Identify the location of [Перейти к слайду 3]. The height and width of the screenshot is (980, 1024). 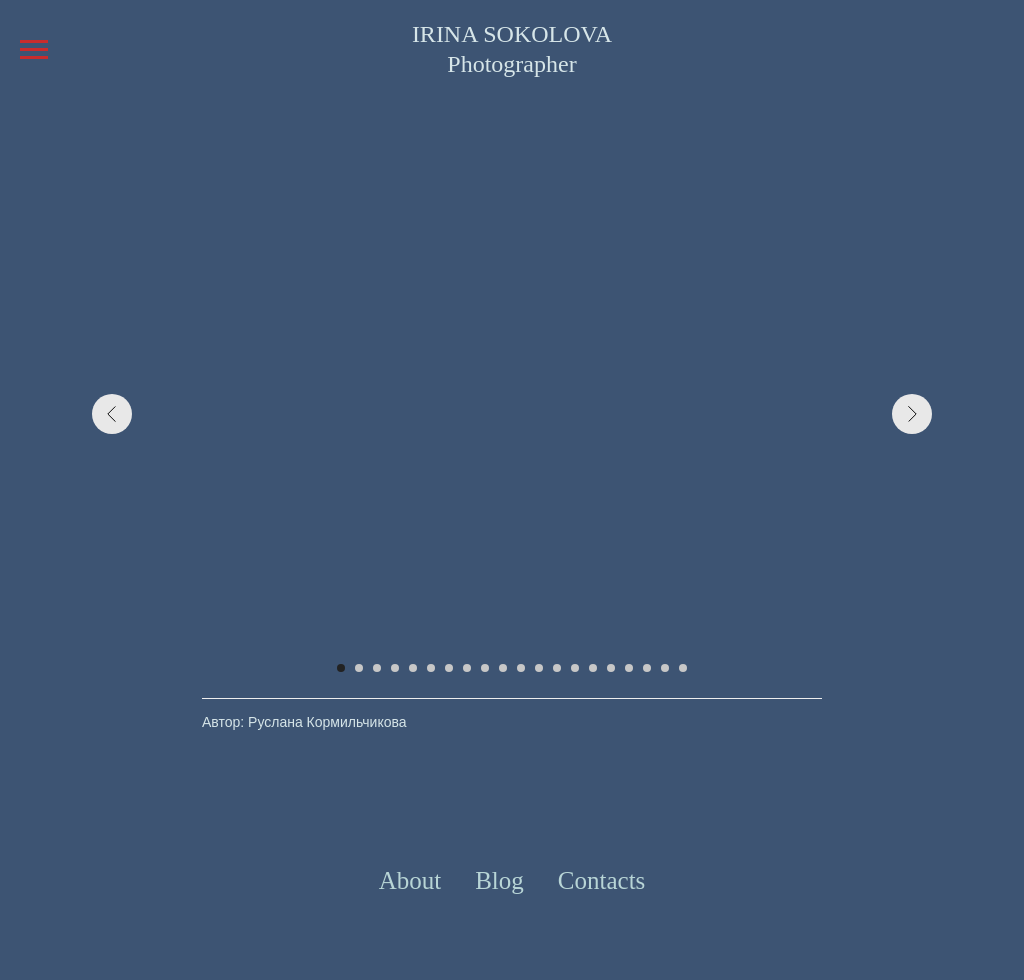
(377, 668).